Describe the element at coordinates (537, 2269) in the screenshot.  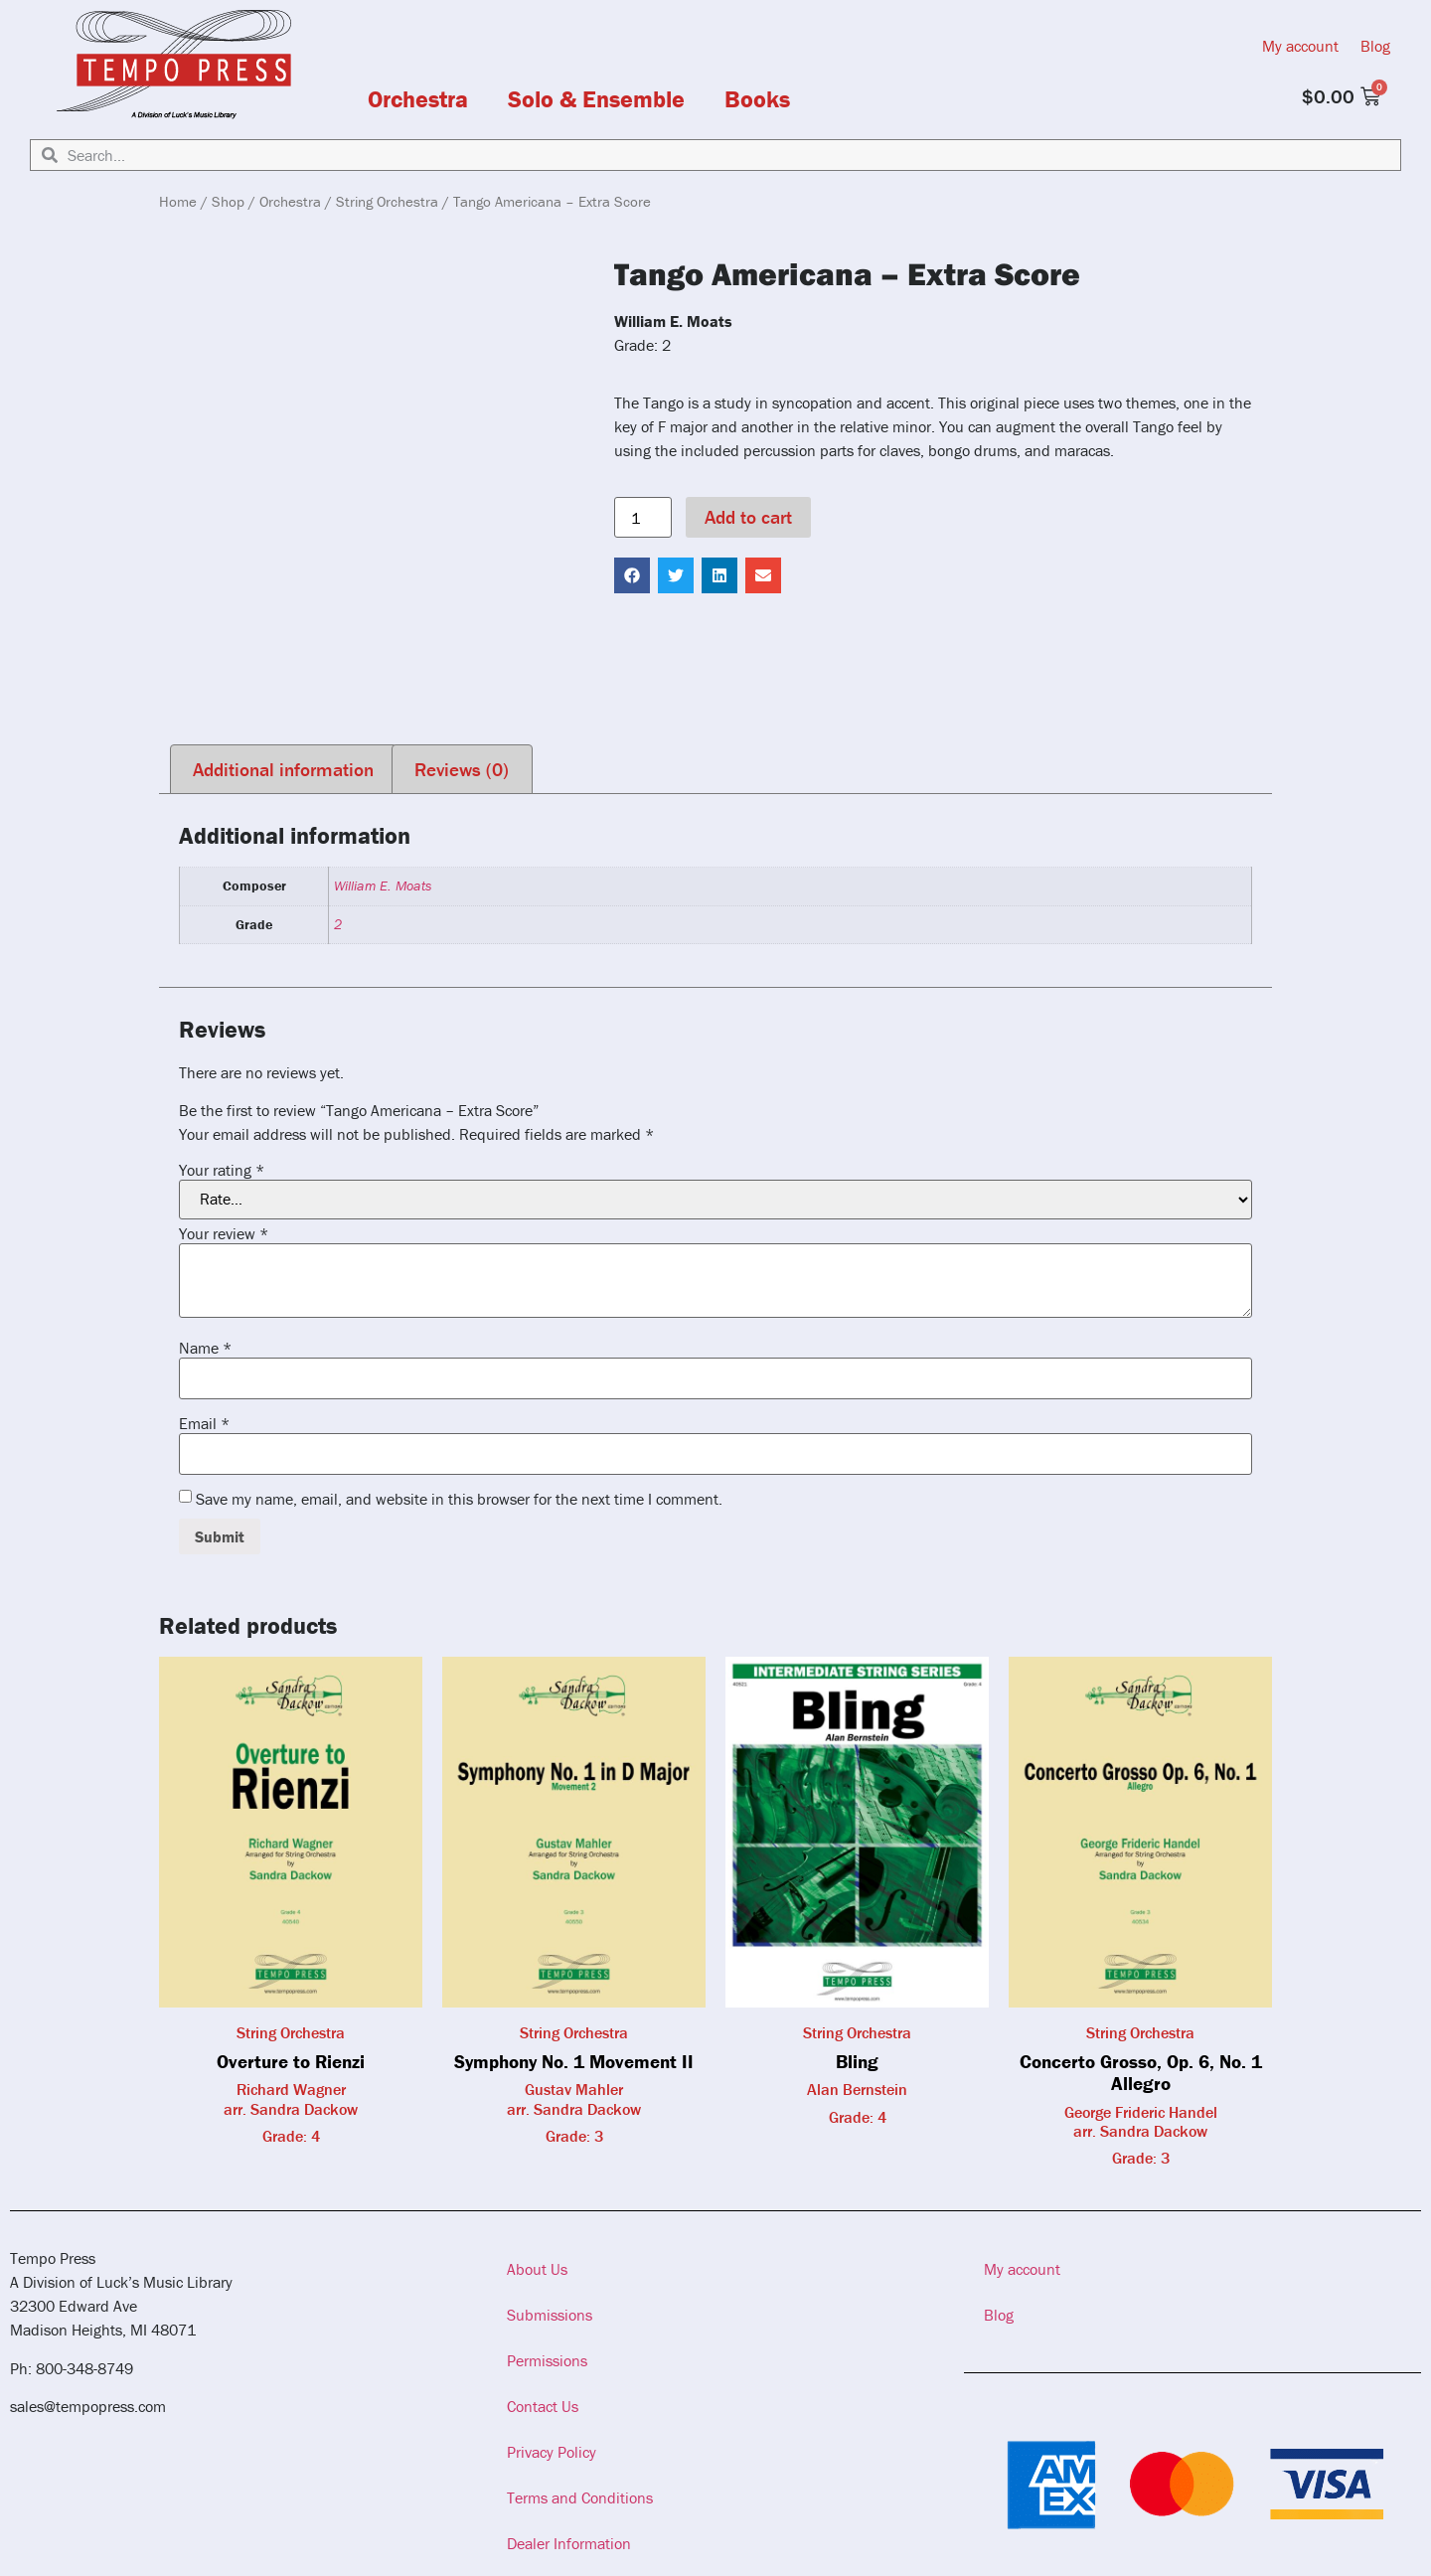
I see `About Us` at that location.